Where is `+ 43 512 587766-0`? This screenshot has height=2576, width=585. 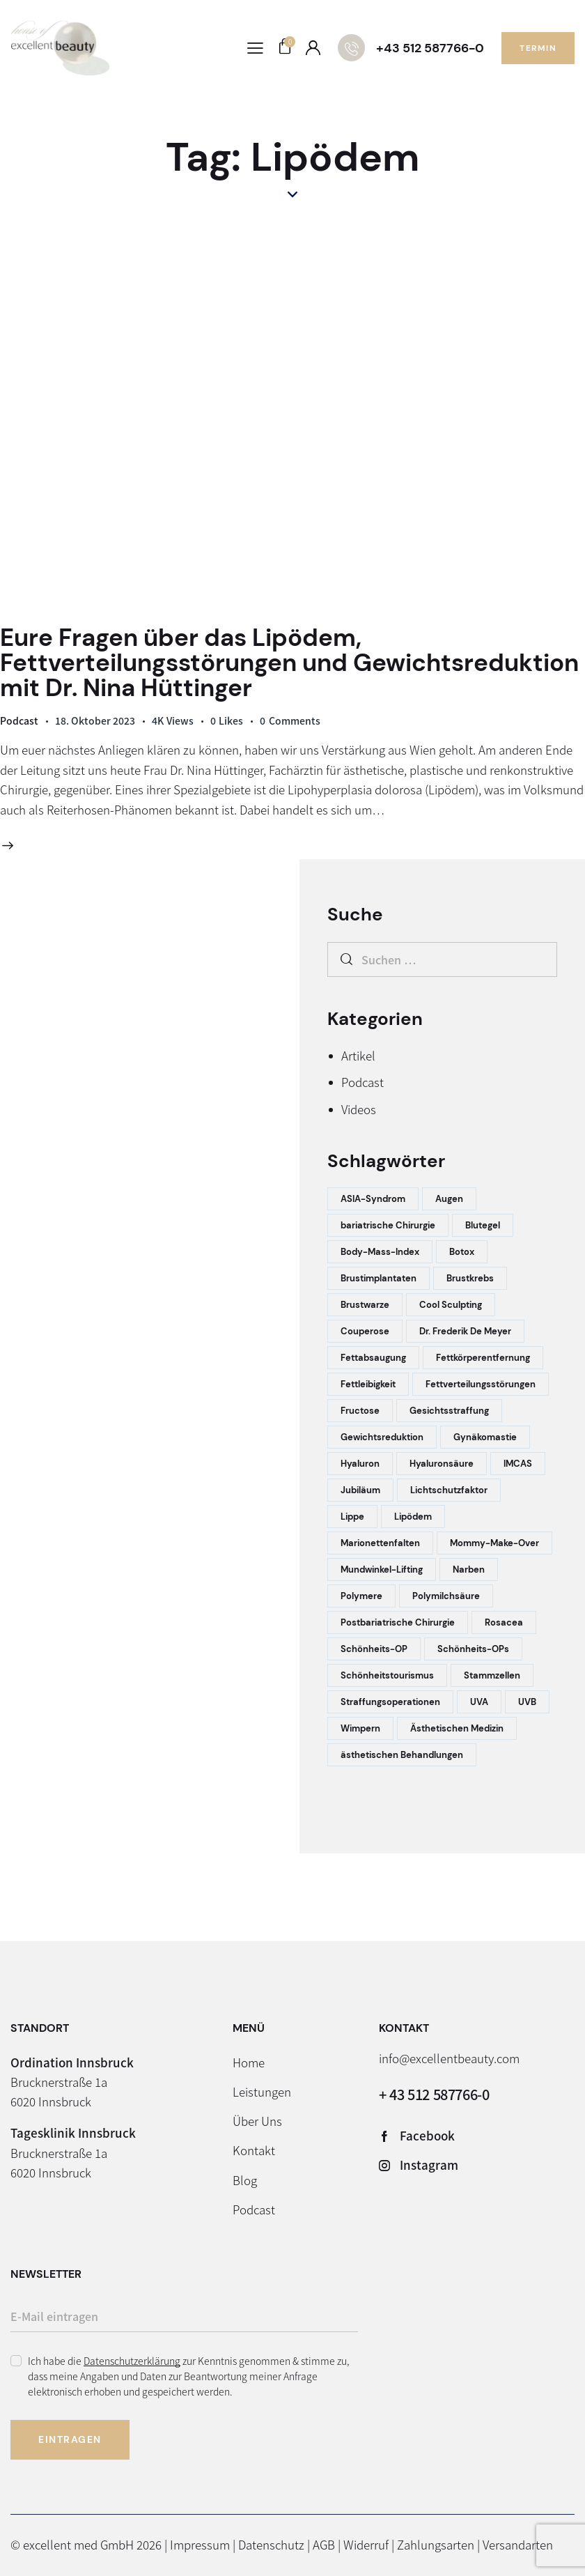
+ 43 512 587766-0 is located at coordinates (434, 2094).